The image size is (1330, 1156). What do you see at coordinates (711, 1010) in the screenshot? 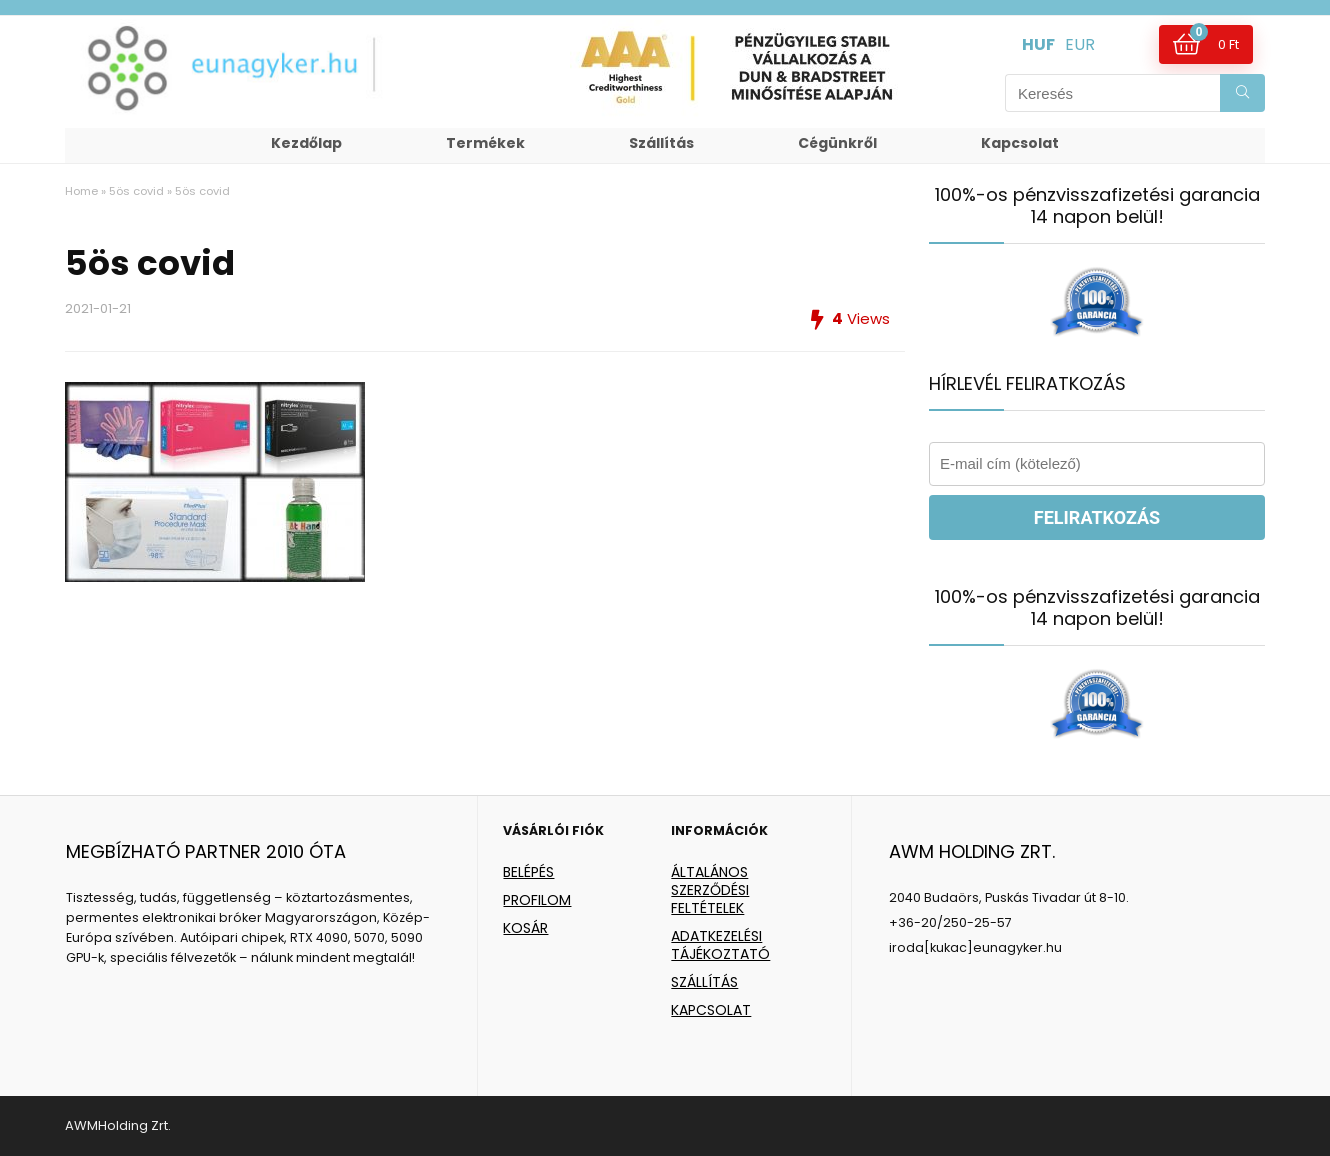
I see `KAPCSOLAT` at bounding box center [711, 1010].